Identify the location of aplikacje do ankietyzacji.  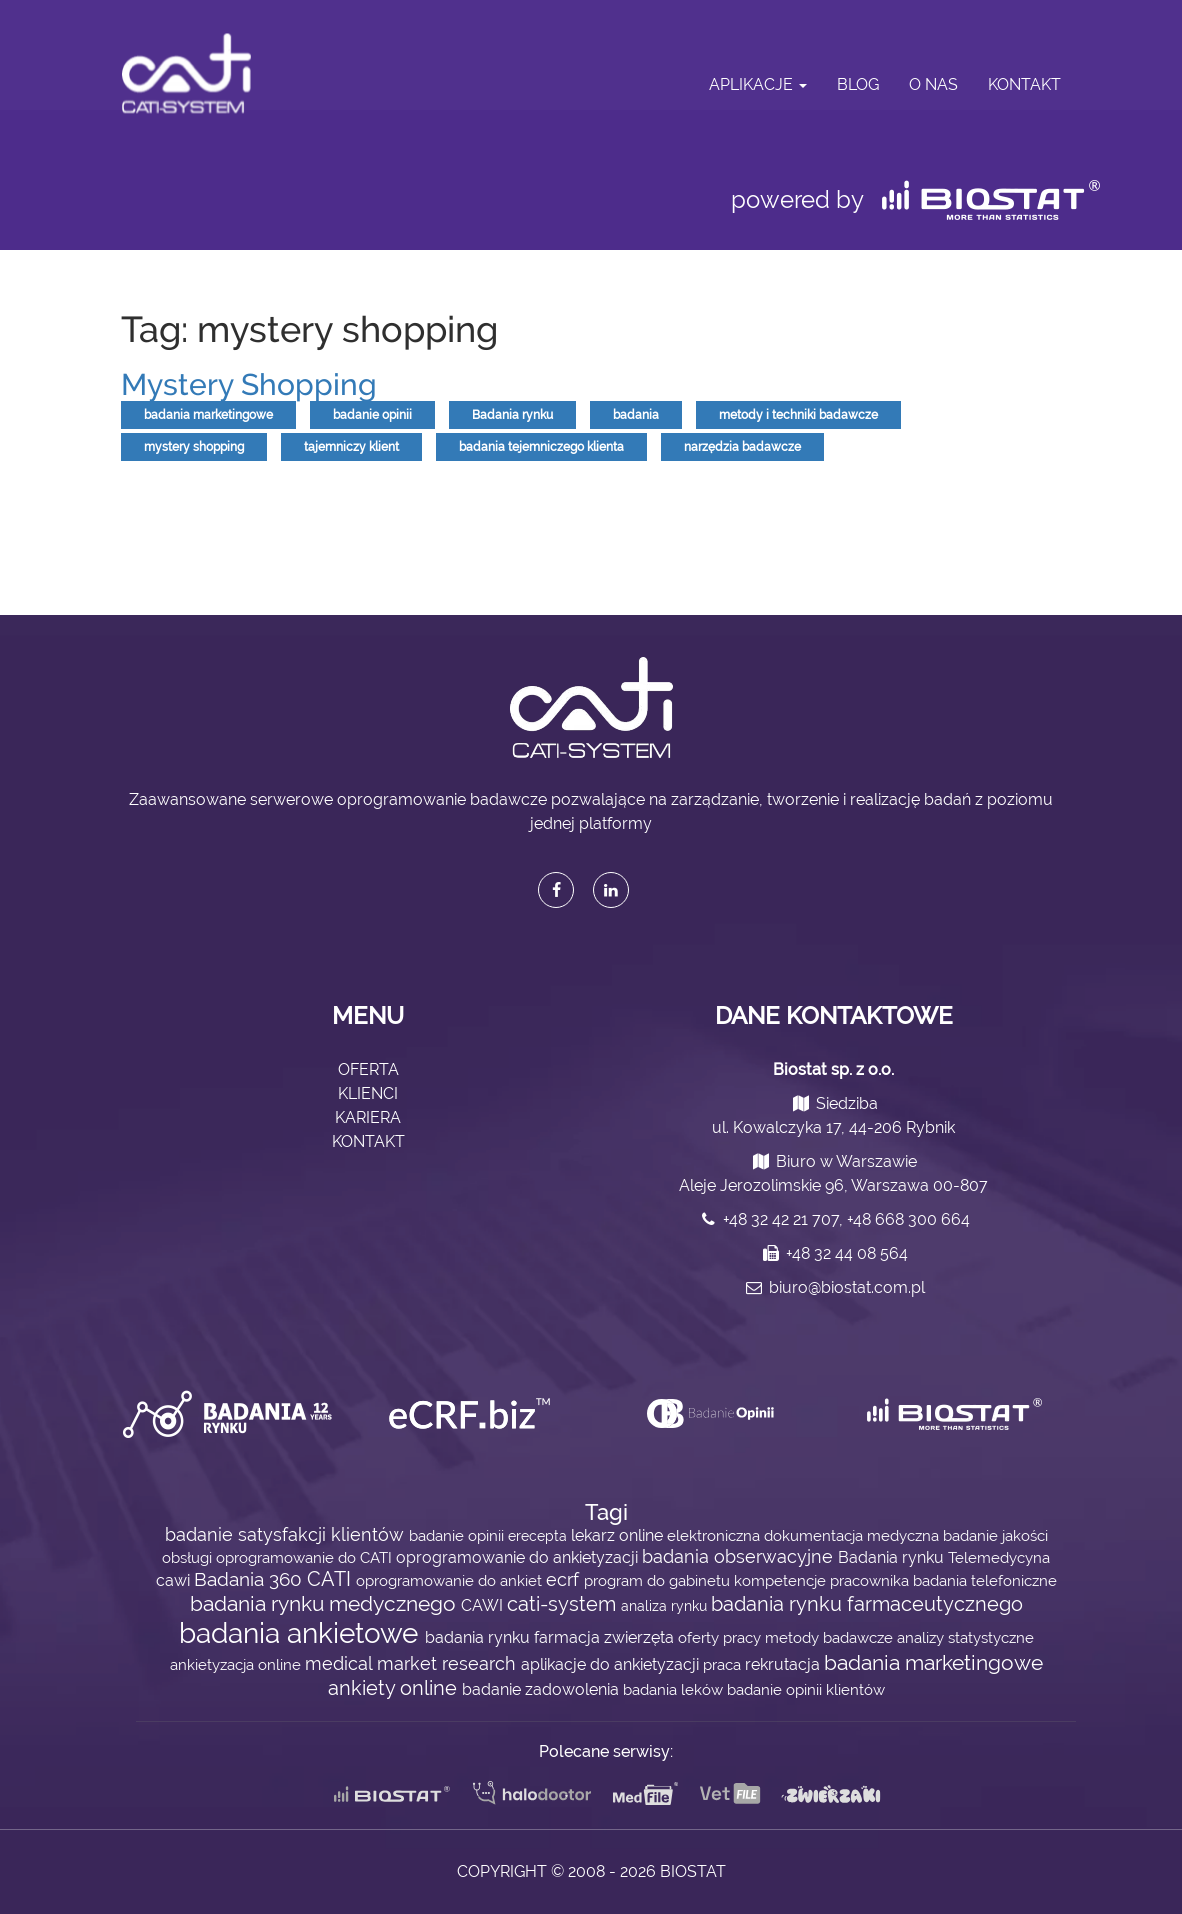
(612, 1664).